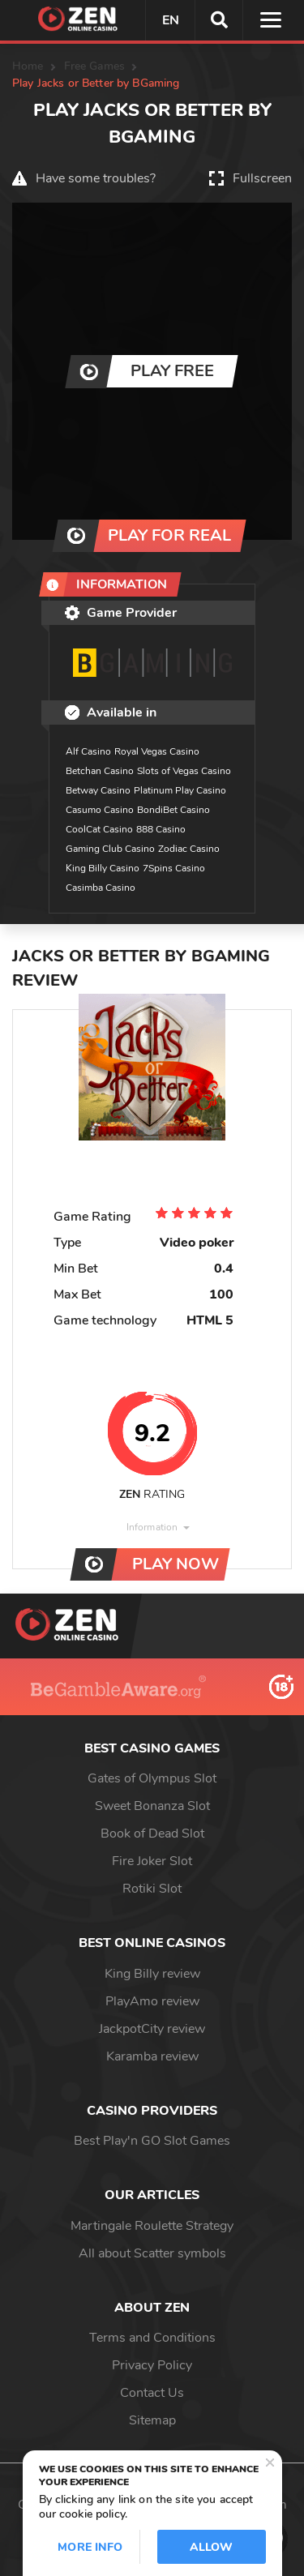 Image resolution: width=304 pixels, height=2576 pixels. What do you see at coordinates (152, 2029) in the screenshot?
I see `JackpotCity review` at bounding box center [152, 2029].